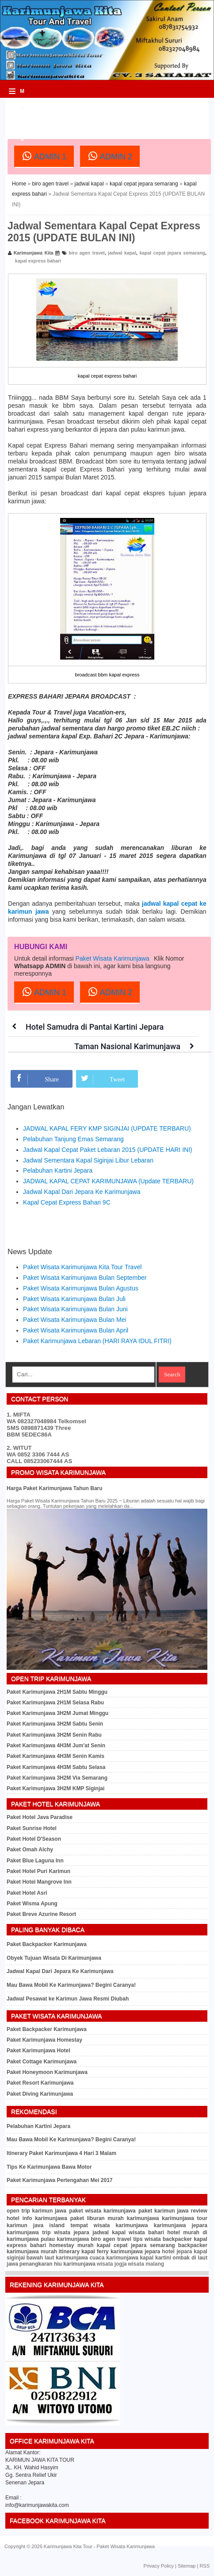  Describe the element at coordinates (57, 1170) in the screenshot. I see `Pelabuhan Kartini Jepara` at that location.